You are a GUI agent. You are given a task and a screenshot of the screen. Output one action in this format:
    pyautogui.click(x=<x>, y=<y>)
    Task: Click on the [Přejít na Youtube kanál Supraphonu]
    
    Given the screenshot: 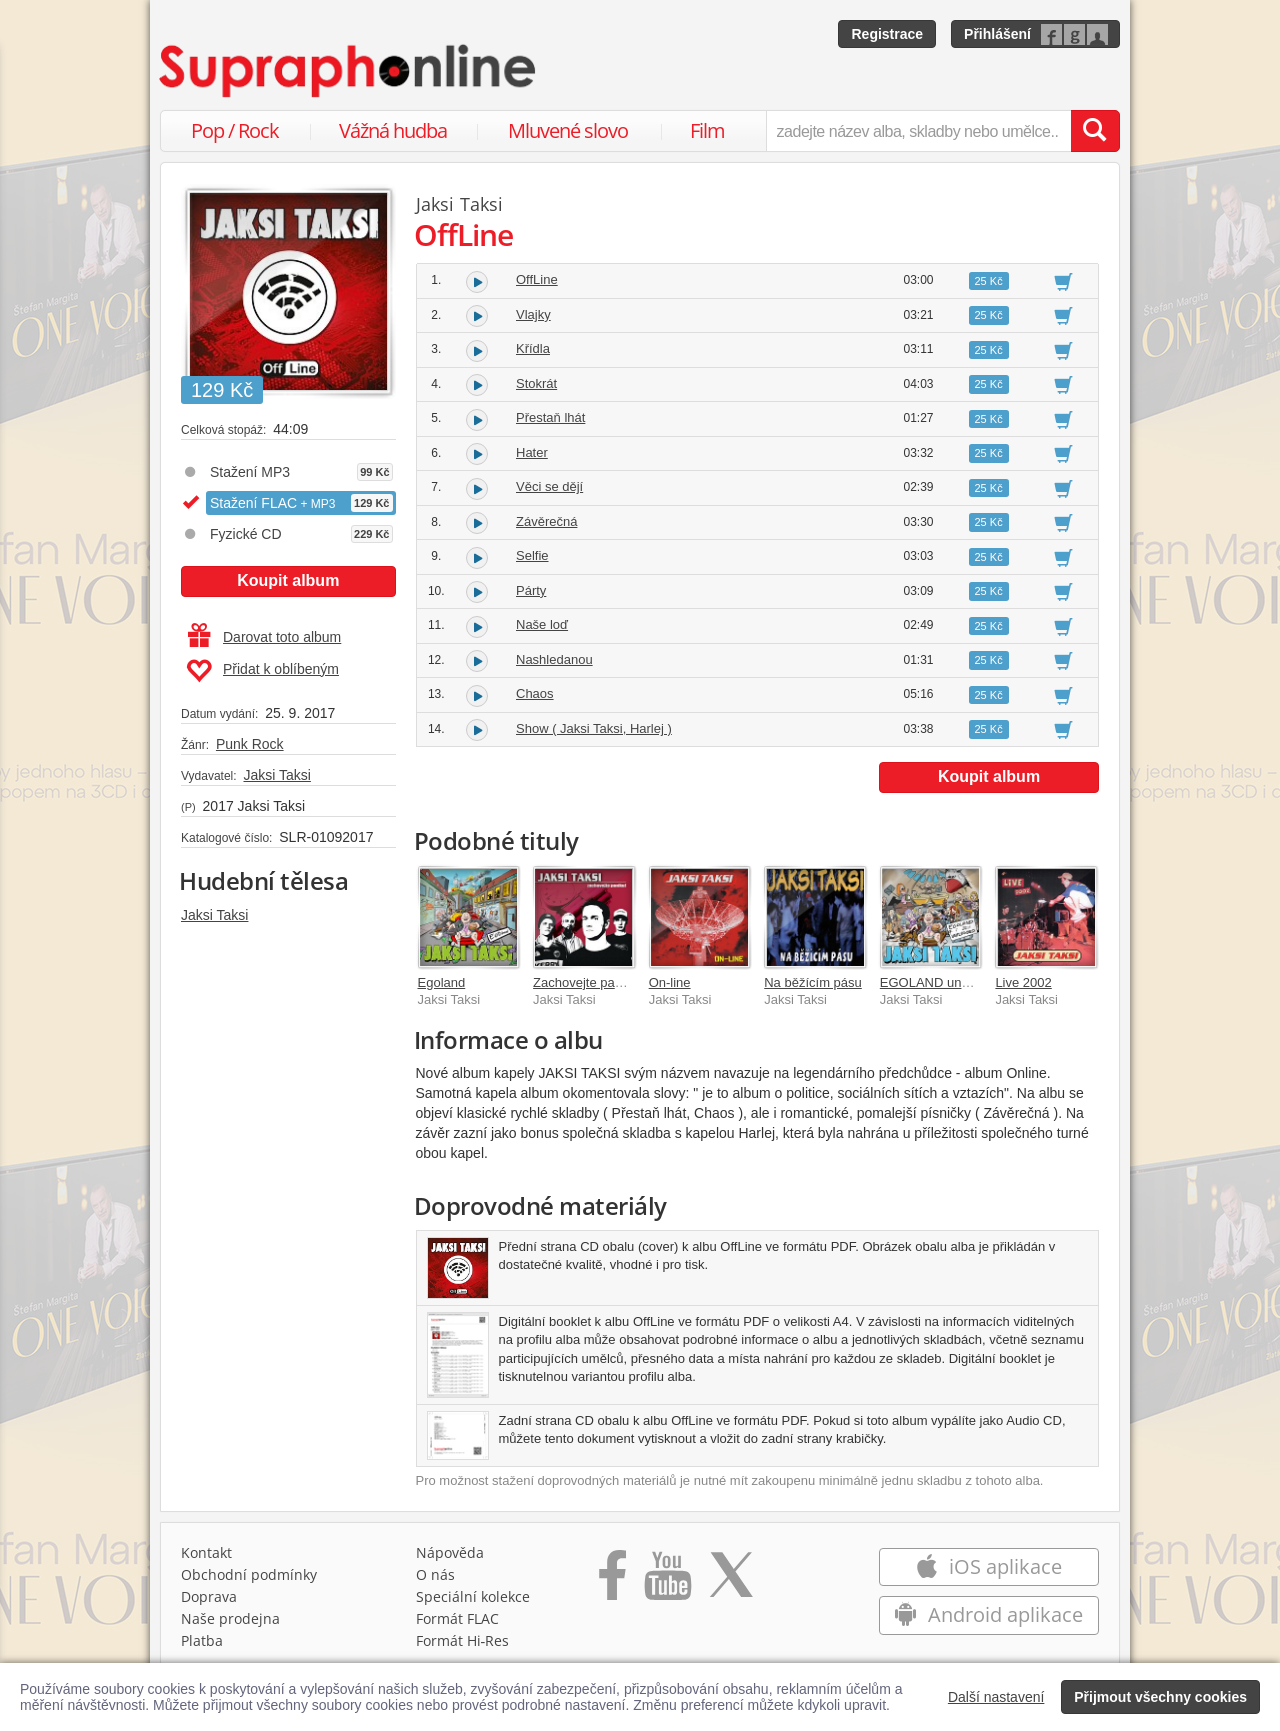 What is the action you would take?
    pyautogui.click(x=667, y=1582)
    